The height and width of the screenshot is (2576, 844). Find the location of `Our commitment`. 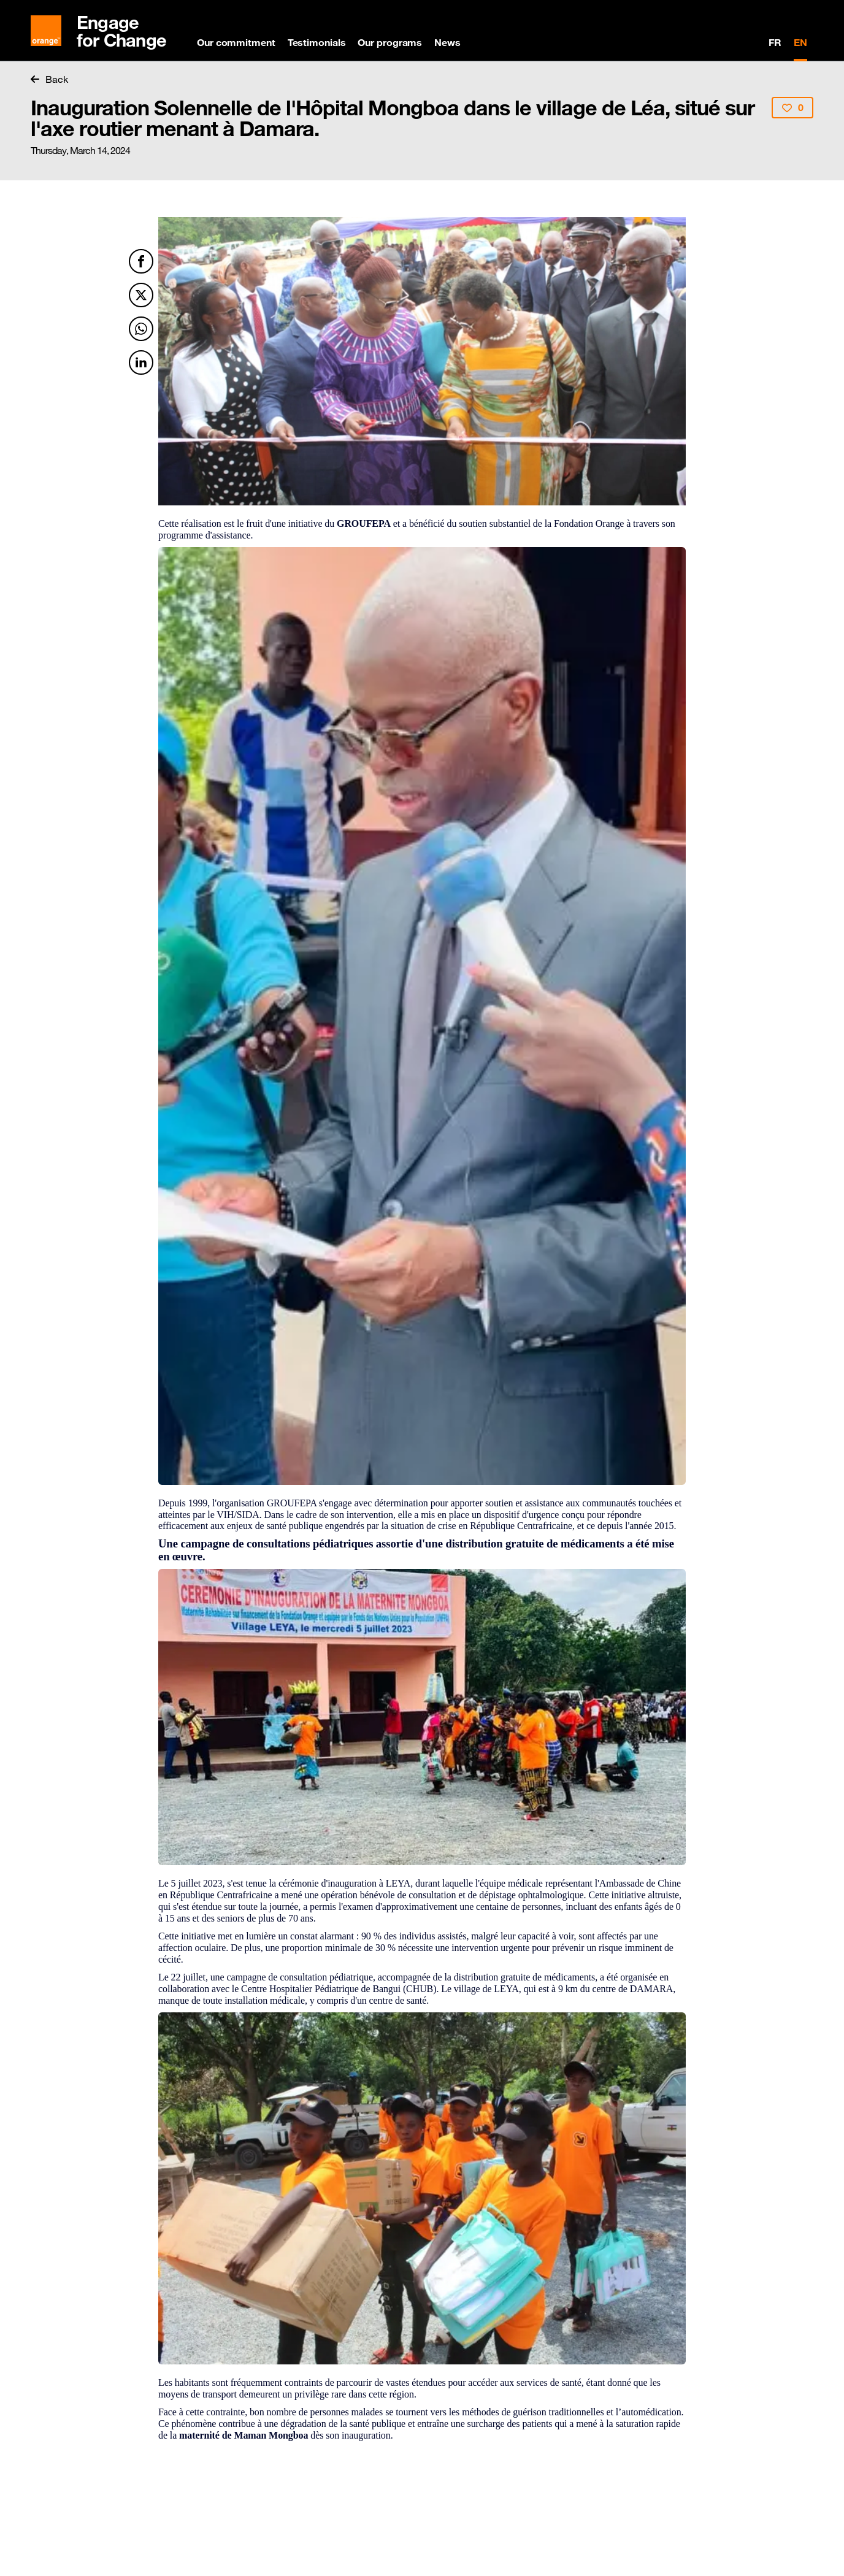

Our commitment is located at coordinates (236, 42).